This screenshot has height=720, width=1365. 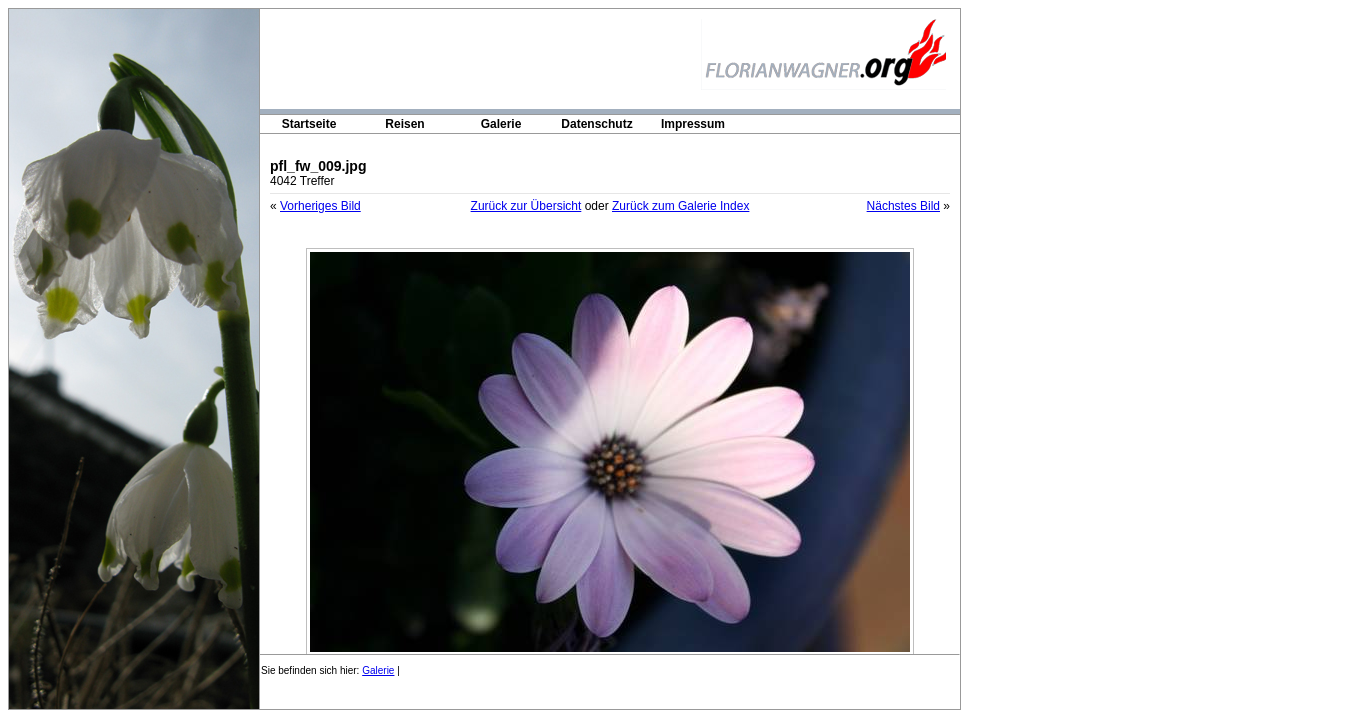 I want to click on Vorheriges Bild, so click(x=320, y=206).